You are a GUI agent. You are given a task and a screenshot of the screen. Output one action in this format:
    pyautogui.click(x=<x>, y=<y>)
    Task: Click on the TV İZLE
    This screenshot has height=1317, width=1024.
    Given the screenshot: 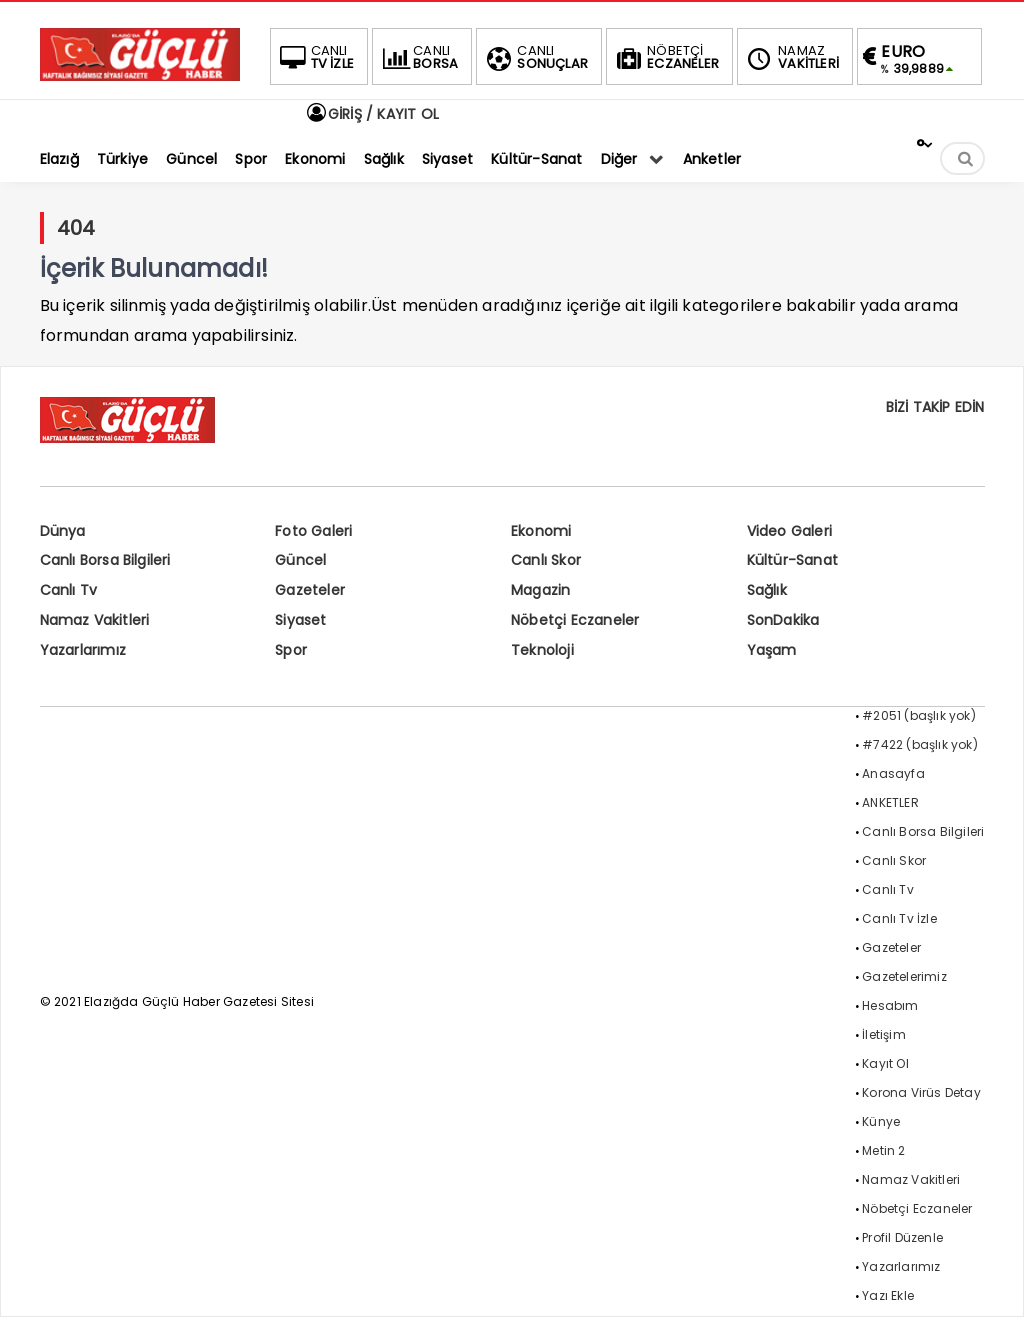 What is the action you would take?
    pyautogui.click(x=315, y=57)
    